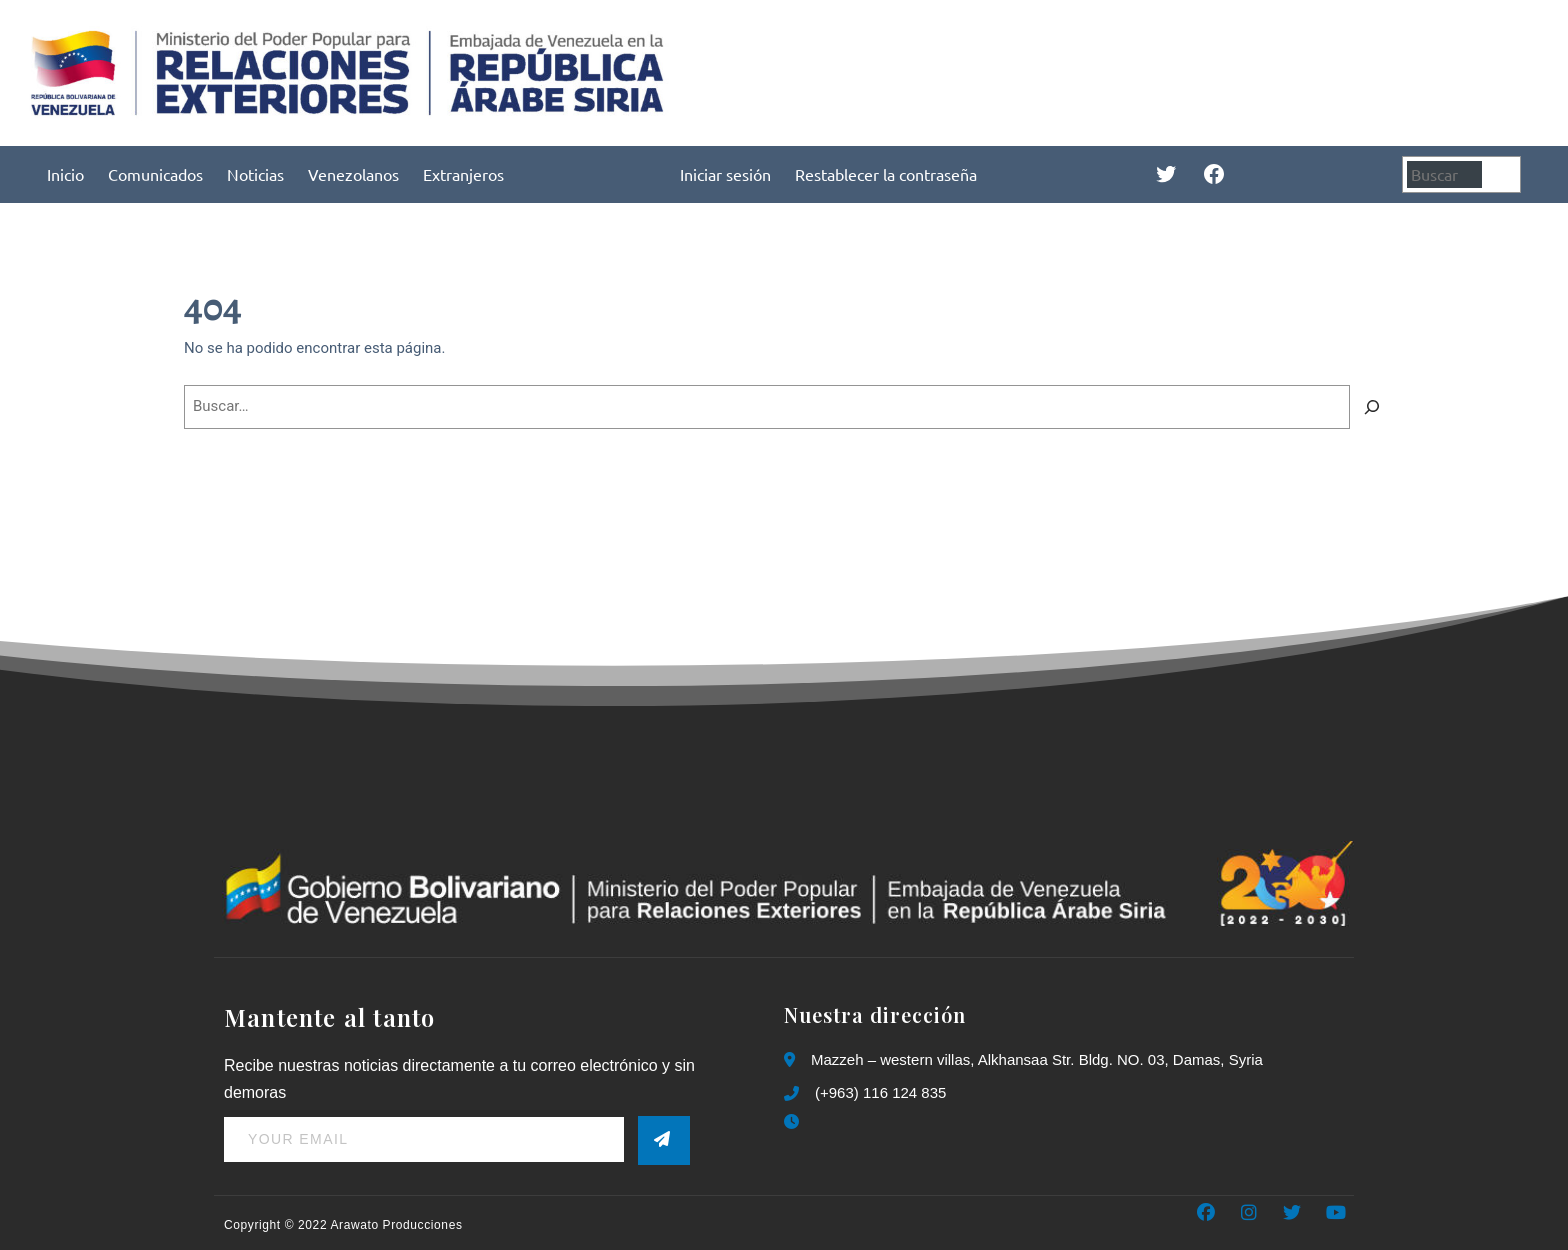 This screenshot has height=1250, width=1568. What do you see at coordinates (1504, 174) in the screenshot?
I see `[Buscar]` at bounding box center [1504, 174].